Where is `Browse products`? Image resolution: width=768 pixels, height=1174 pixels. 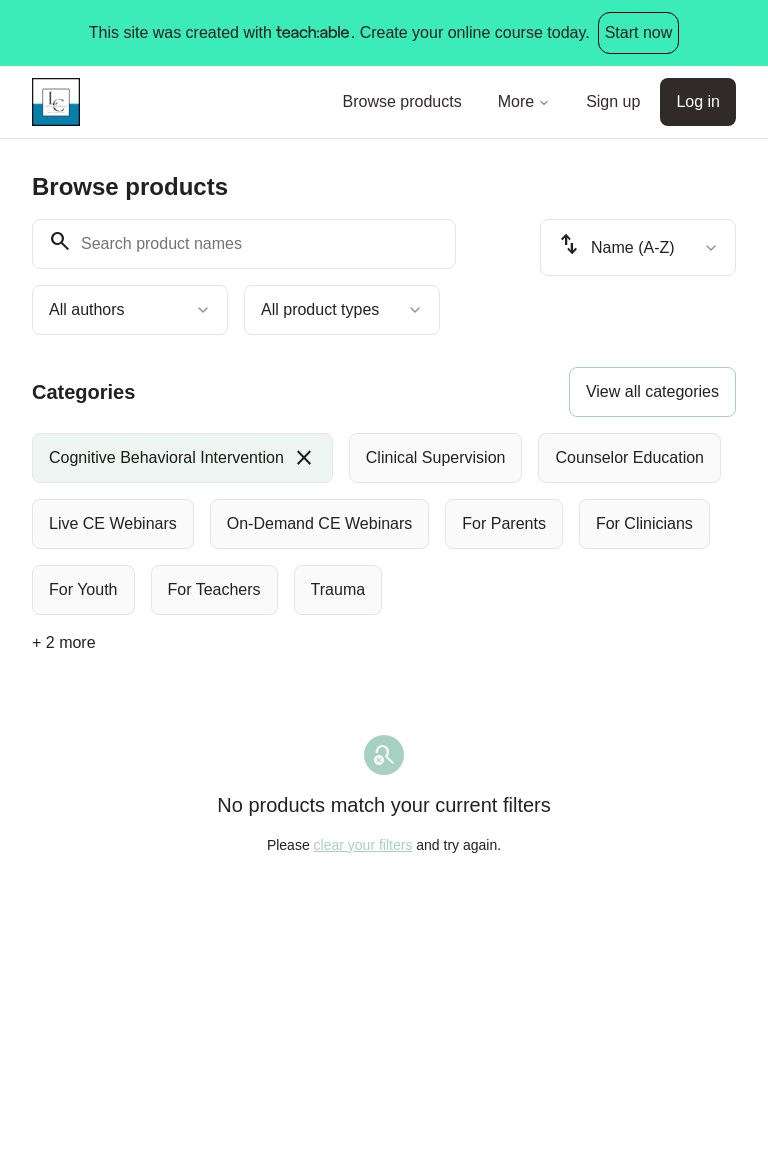 Browse products is located at coordinates (402, 101).